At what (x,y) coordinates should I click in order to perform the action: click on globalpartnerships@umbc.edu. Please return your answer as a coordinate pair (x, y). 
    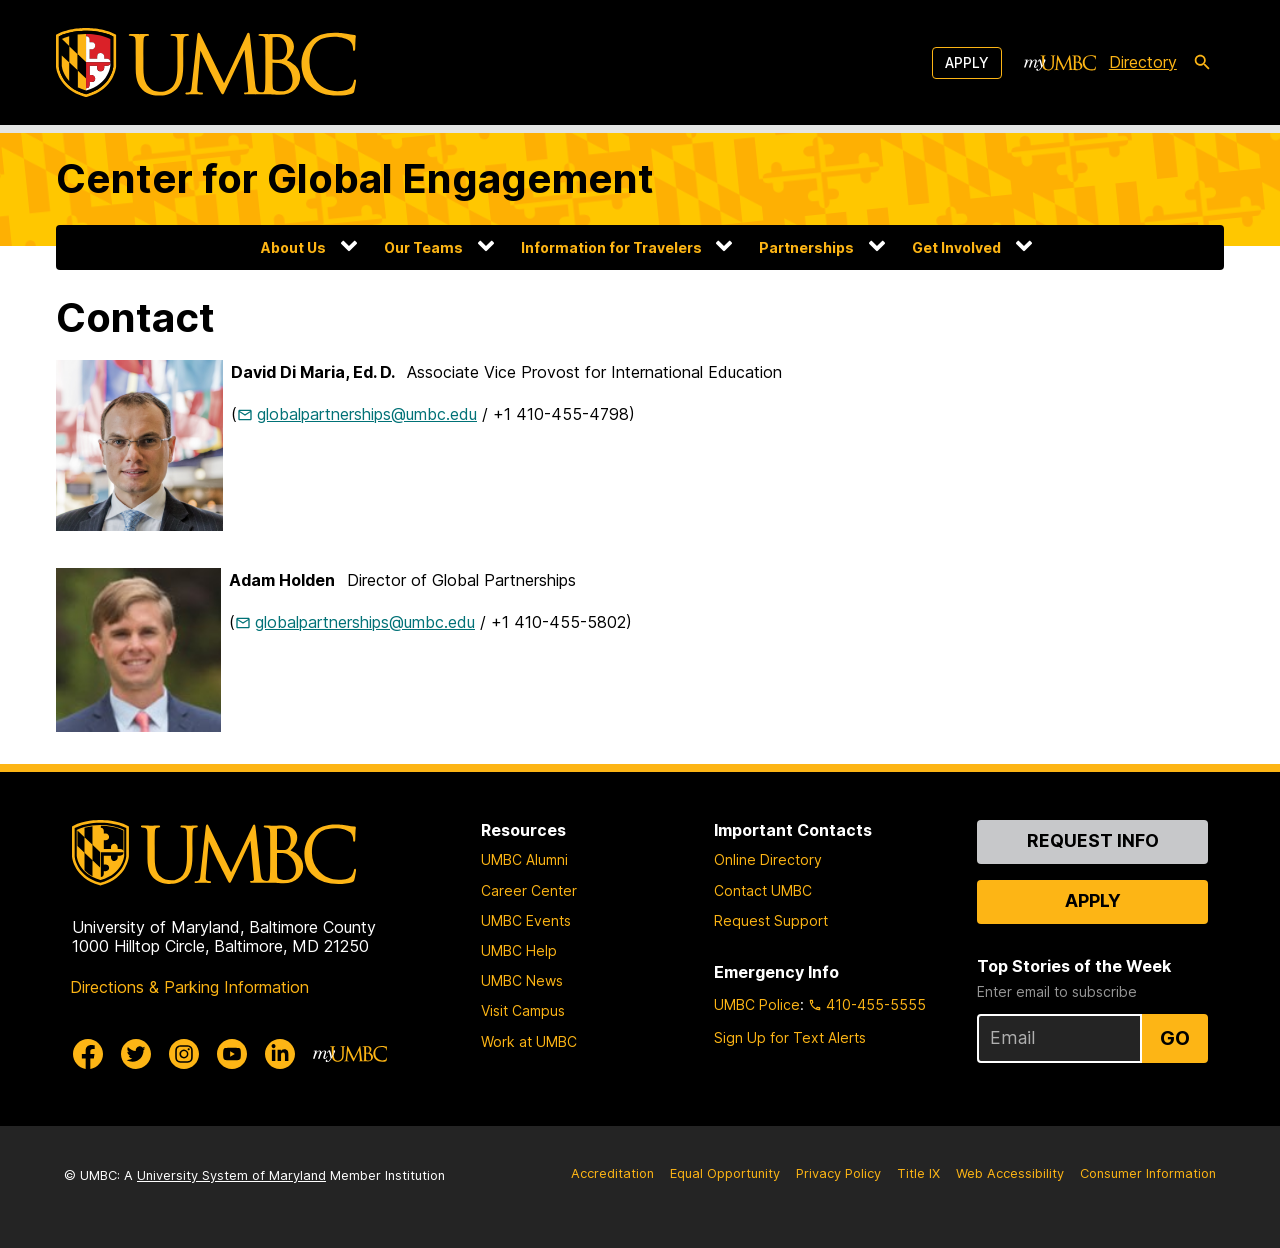
    Looking at the image, I should click on (367, 414).